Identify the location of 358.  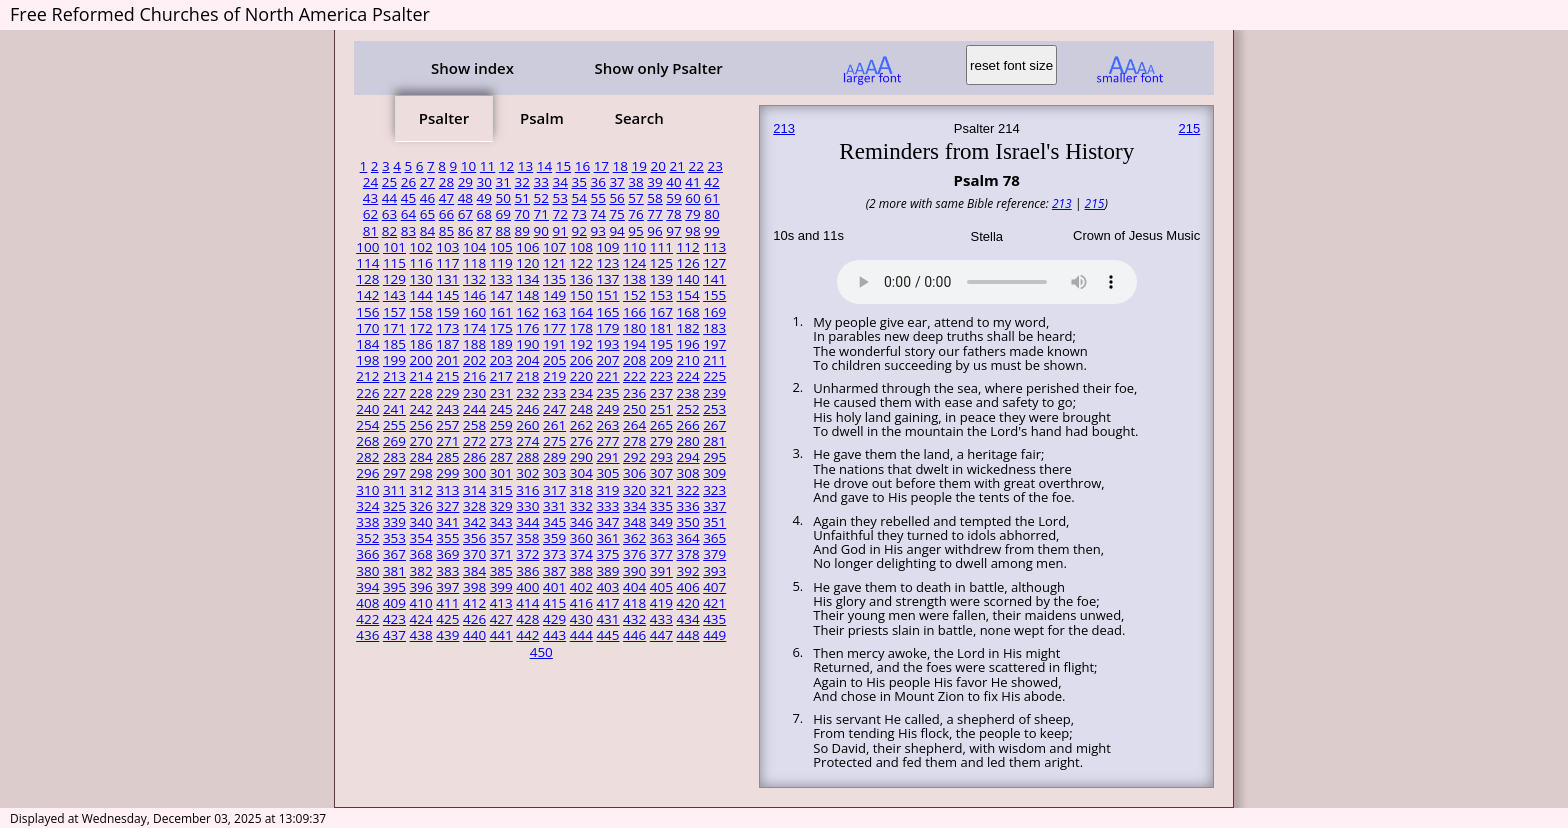
(527, 538).